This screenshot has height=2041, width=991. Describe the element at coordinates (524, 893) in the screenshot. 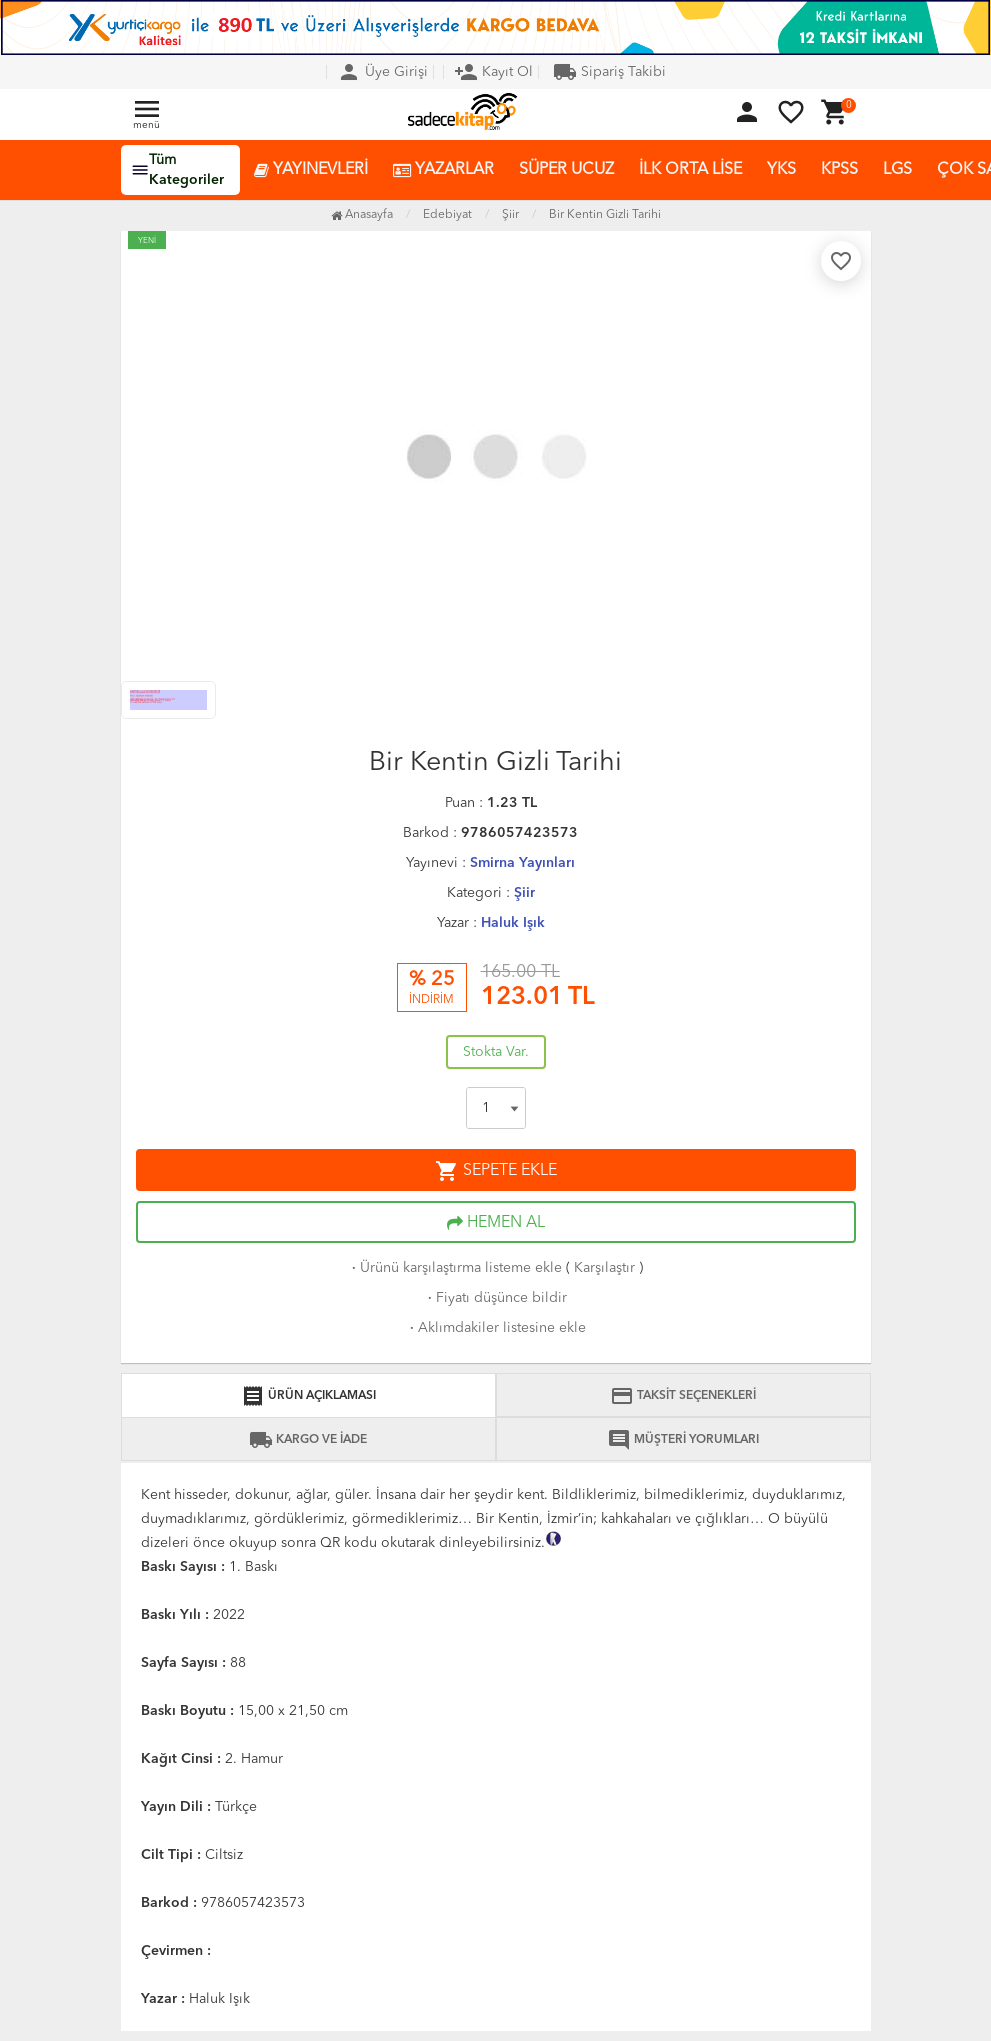

I see `Şiir` at that location.